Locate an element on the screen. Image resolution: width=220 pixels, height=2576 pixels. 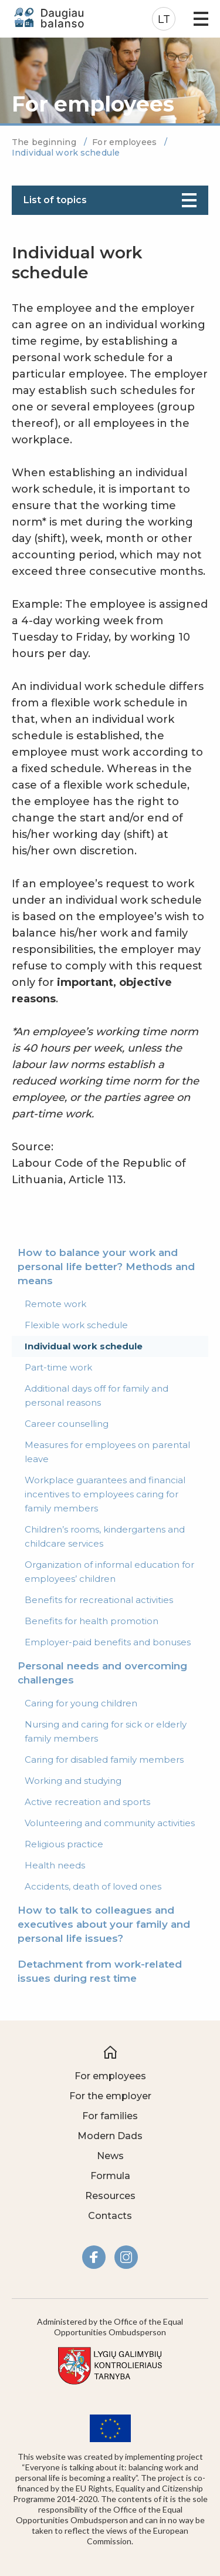
Nursing and caring for sick or elderly family members is located at coordinates (106, 1731).